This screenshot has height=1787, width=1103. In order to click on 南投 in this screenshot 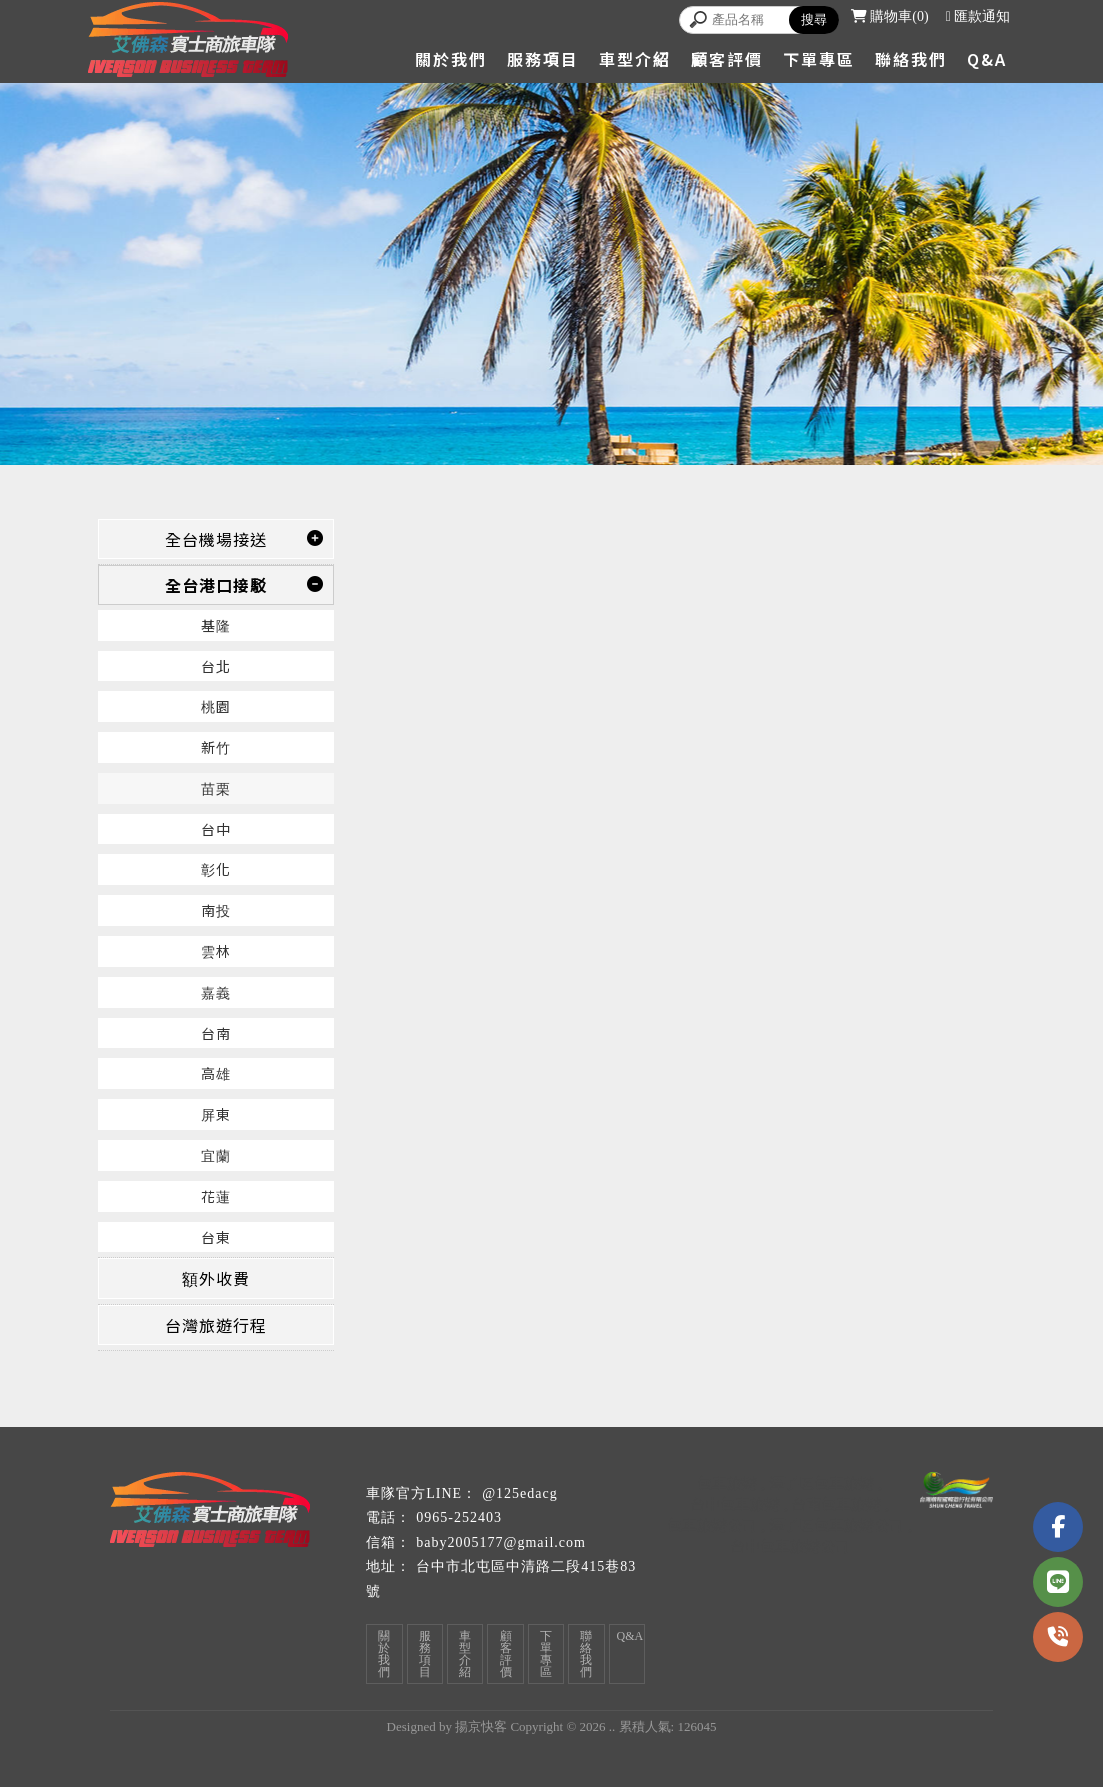, I will do `click(216, 910)`.